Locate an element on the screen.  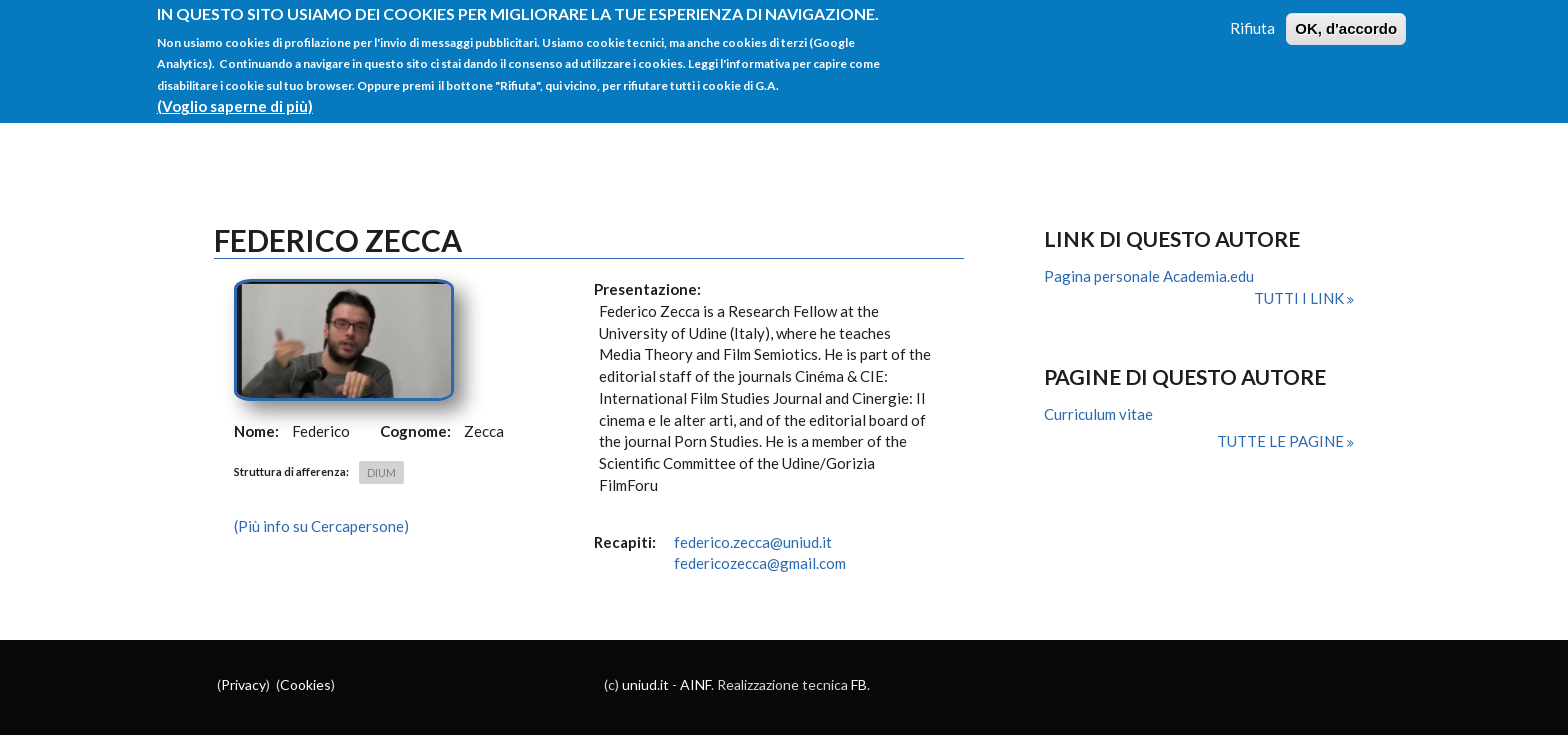
(Più info su Cercapersone) is located at coordinates (321, 526).